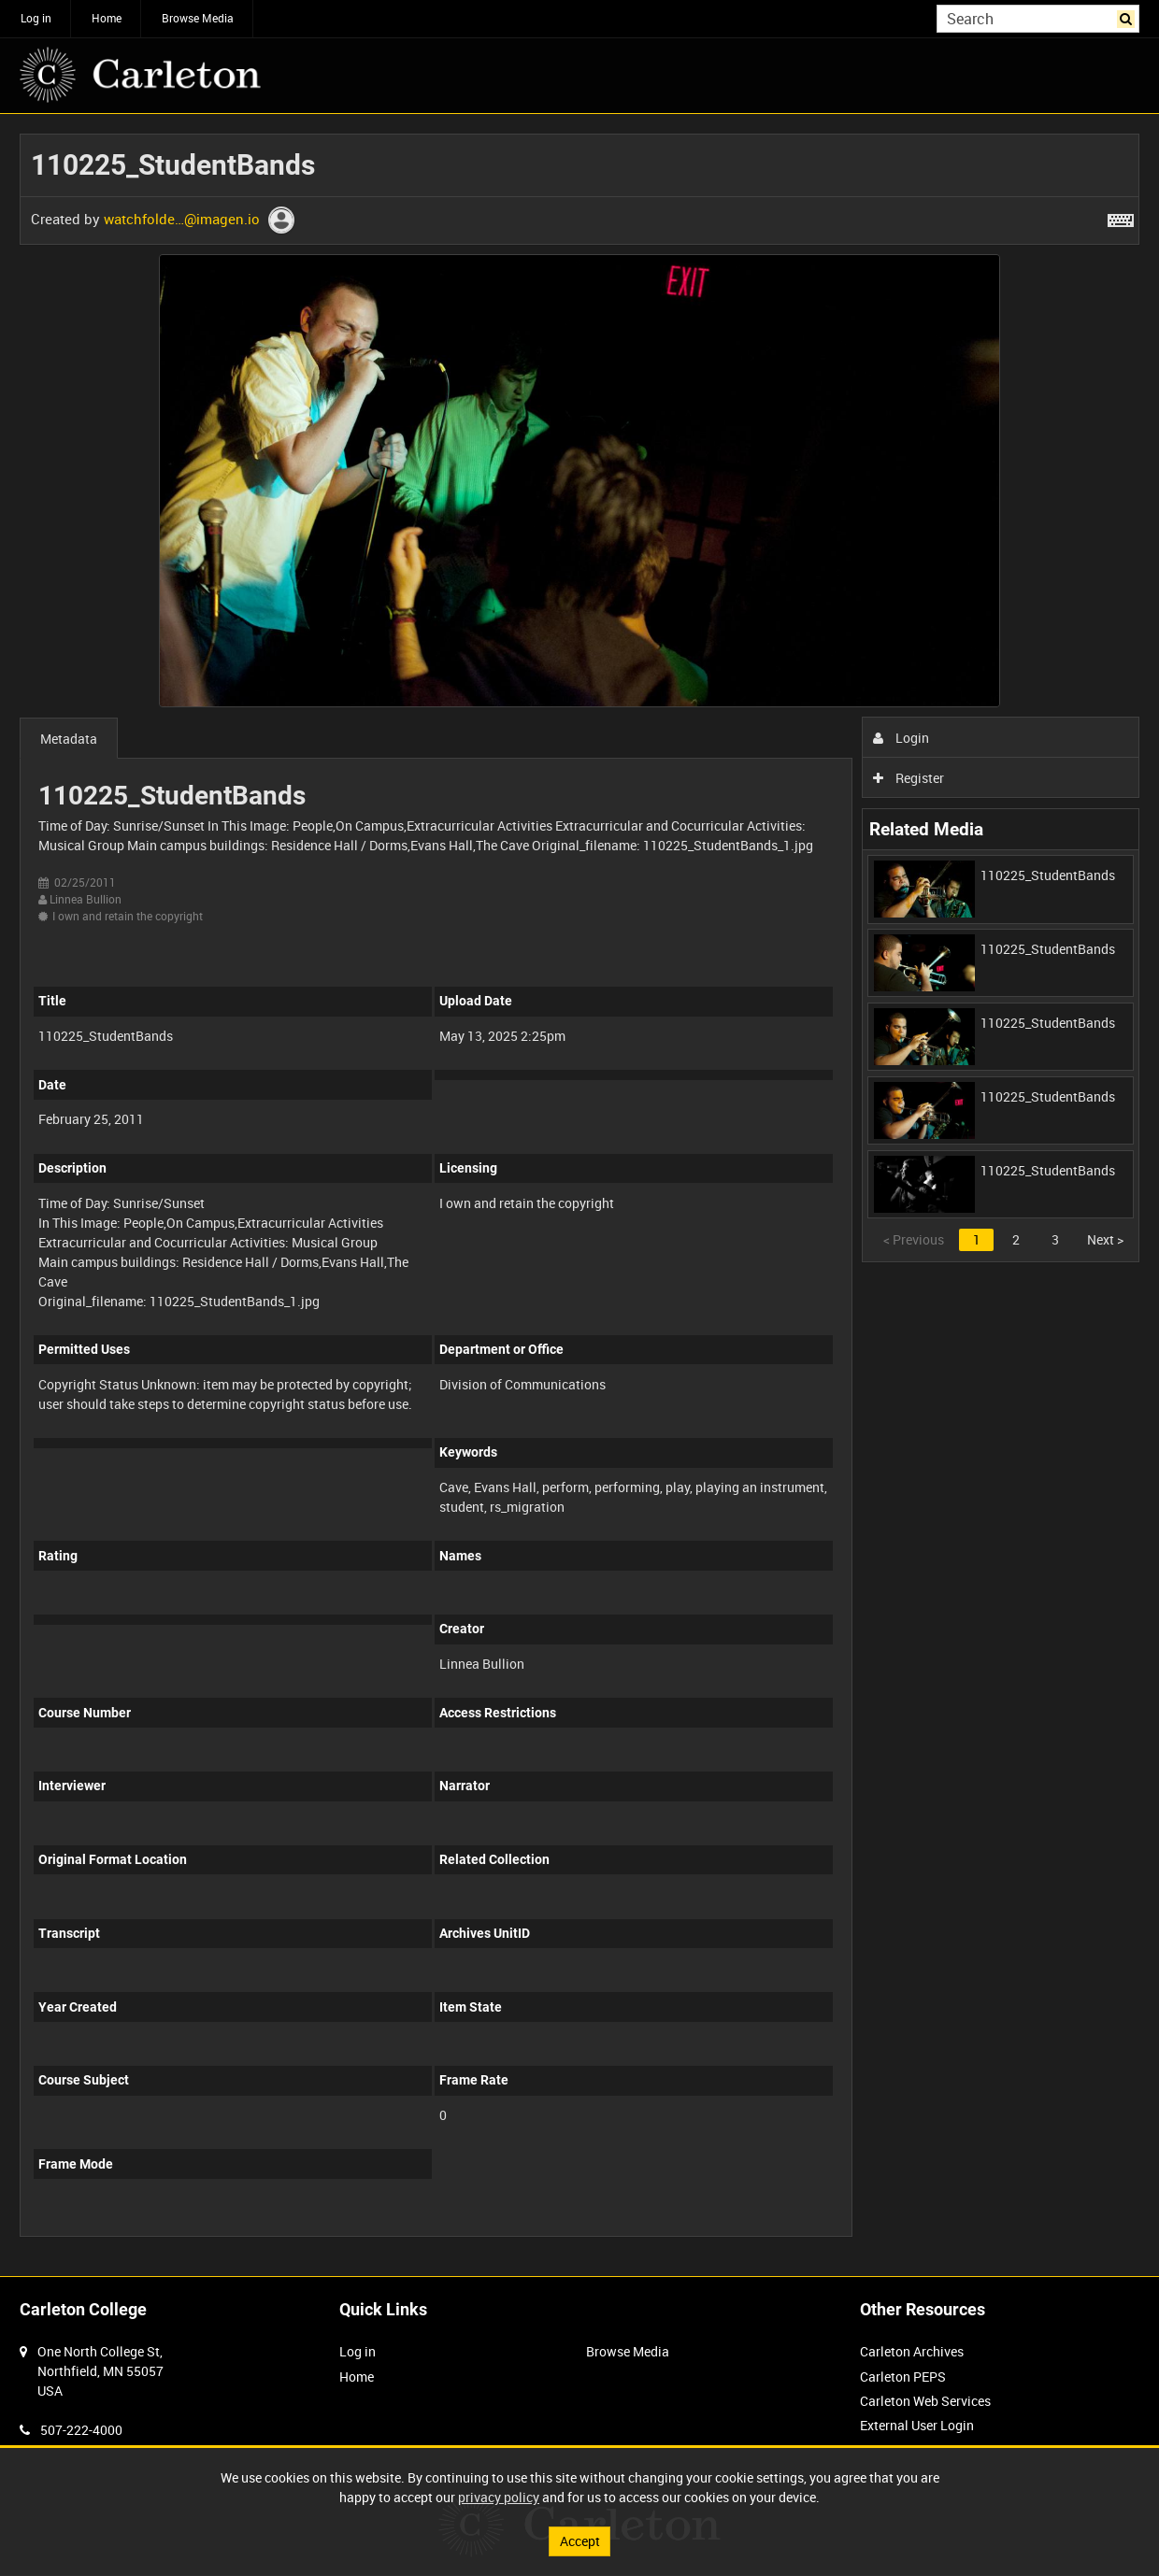 The width and height of the screenshot is (1159, 2576). What do you see at coordinates (107, 17) in the screenshot?
I see `Home` at bounding box center [107, 17].